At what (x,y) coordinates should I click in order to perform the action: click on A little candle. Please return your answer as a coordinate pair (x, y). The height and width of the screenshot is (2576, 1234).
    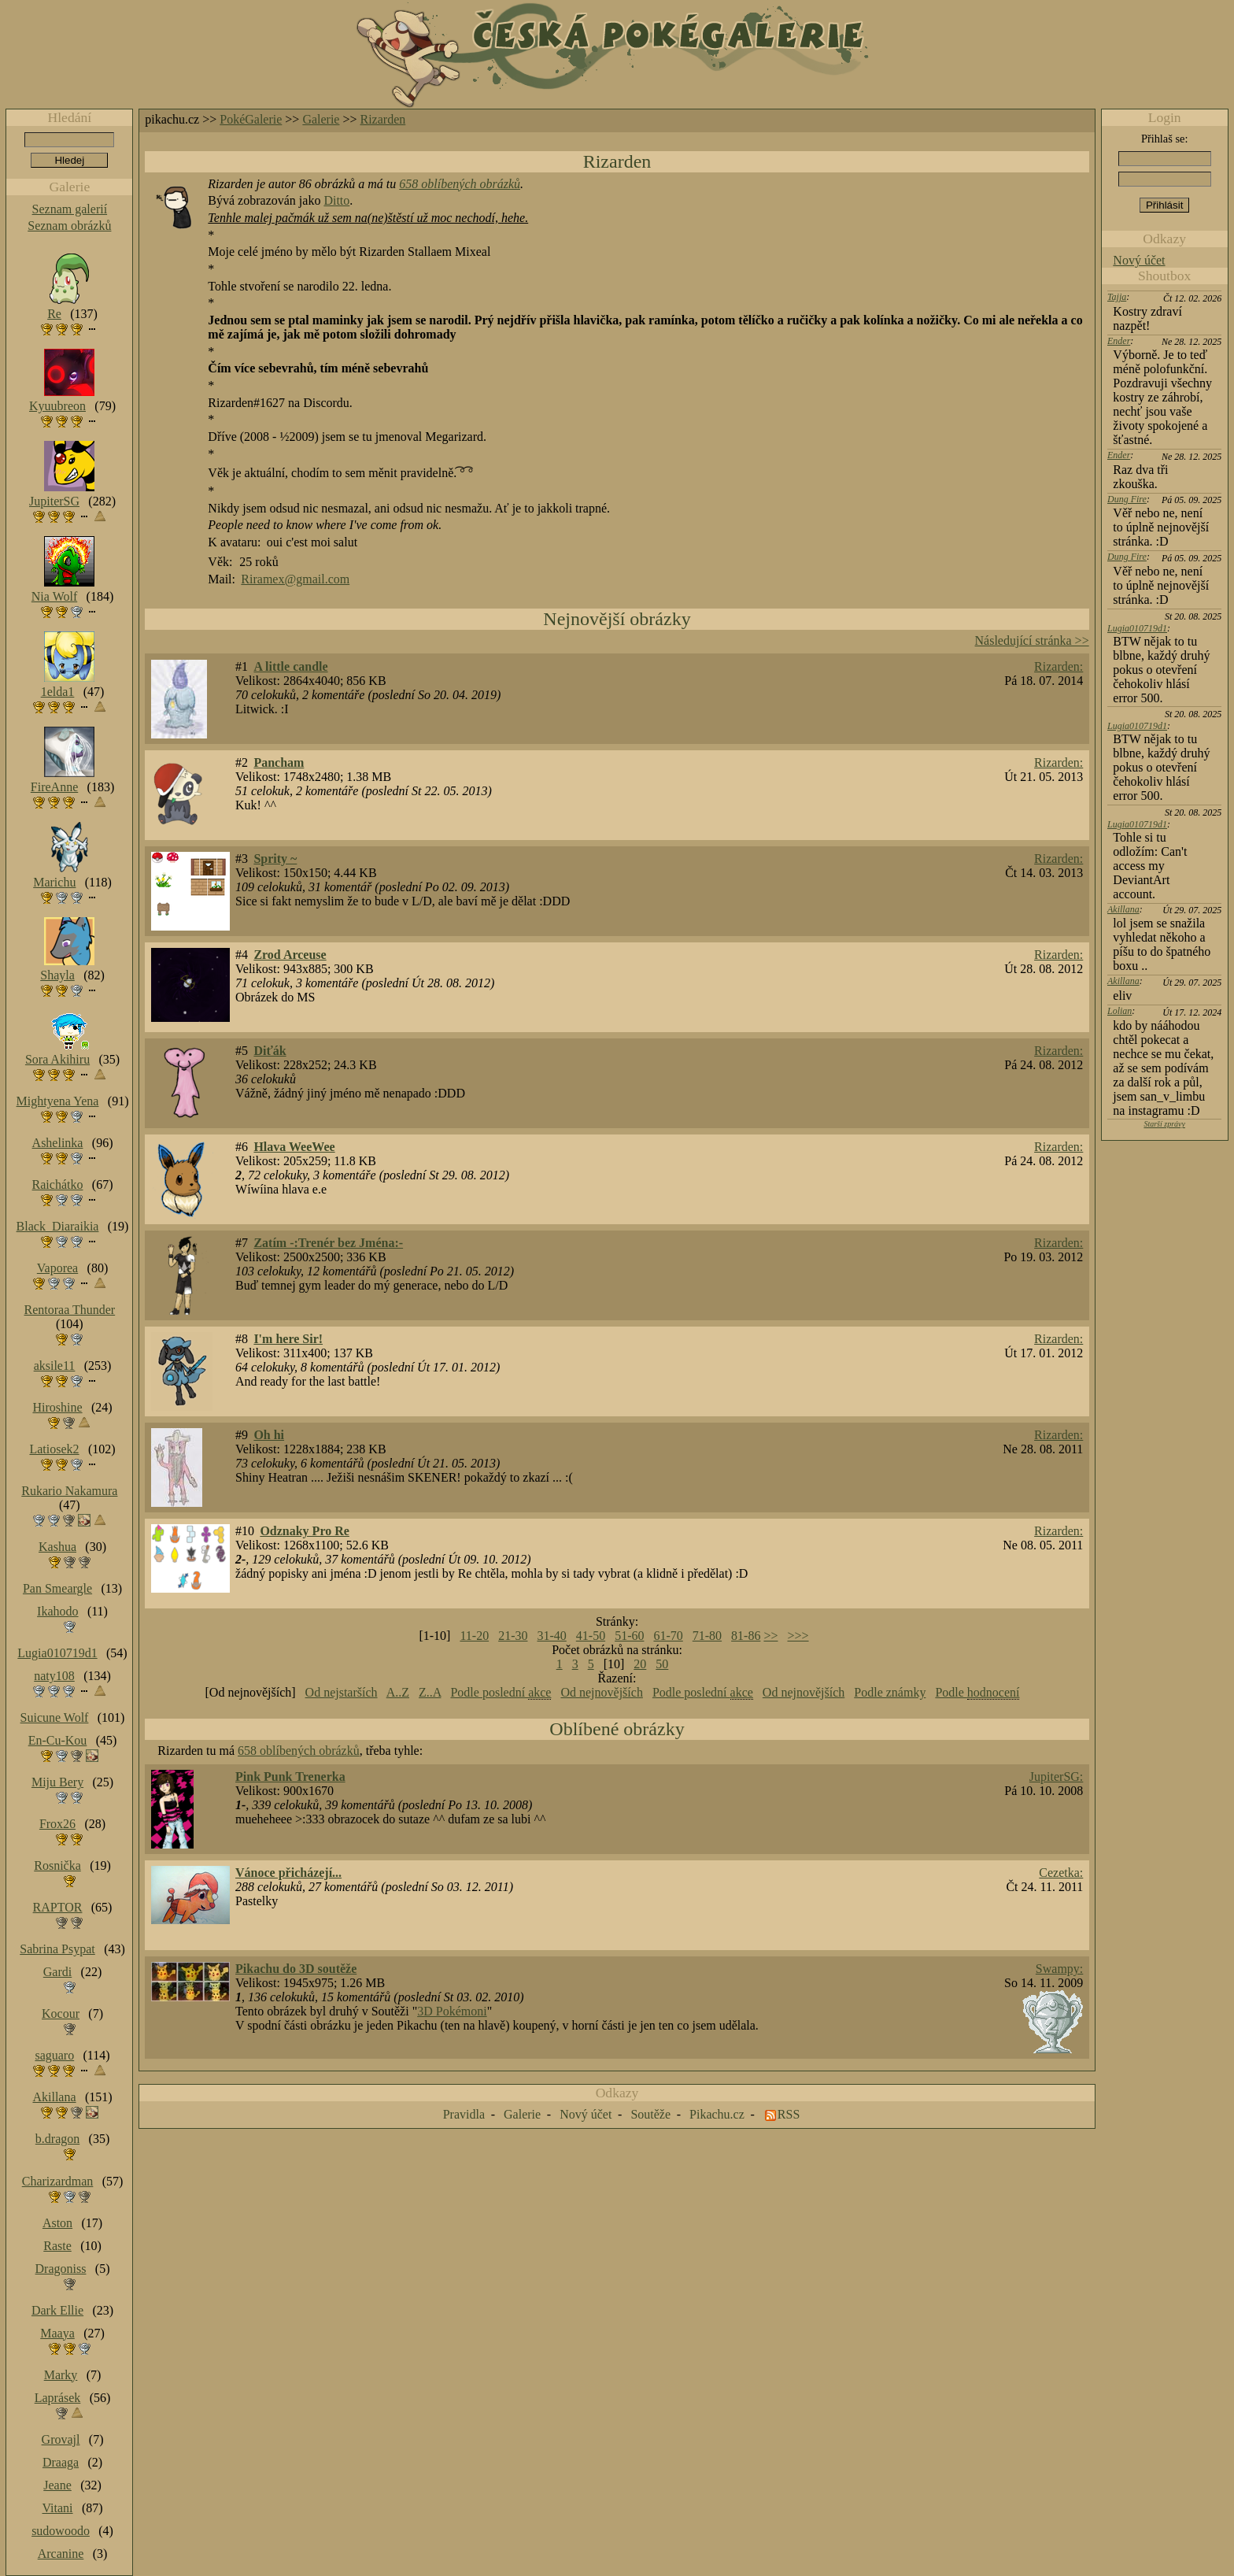
    Looking at the image, I should click on (290, 666).